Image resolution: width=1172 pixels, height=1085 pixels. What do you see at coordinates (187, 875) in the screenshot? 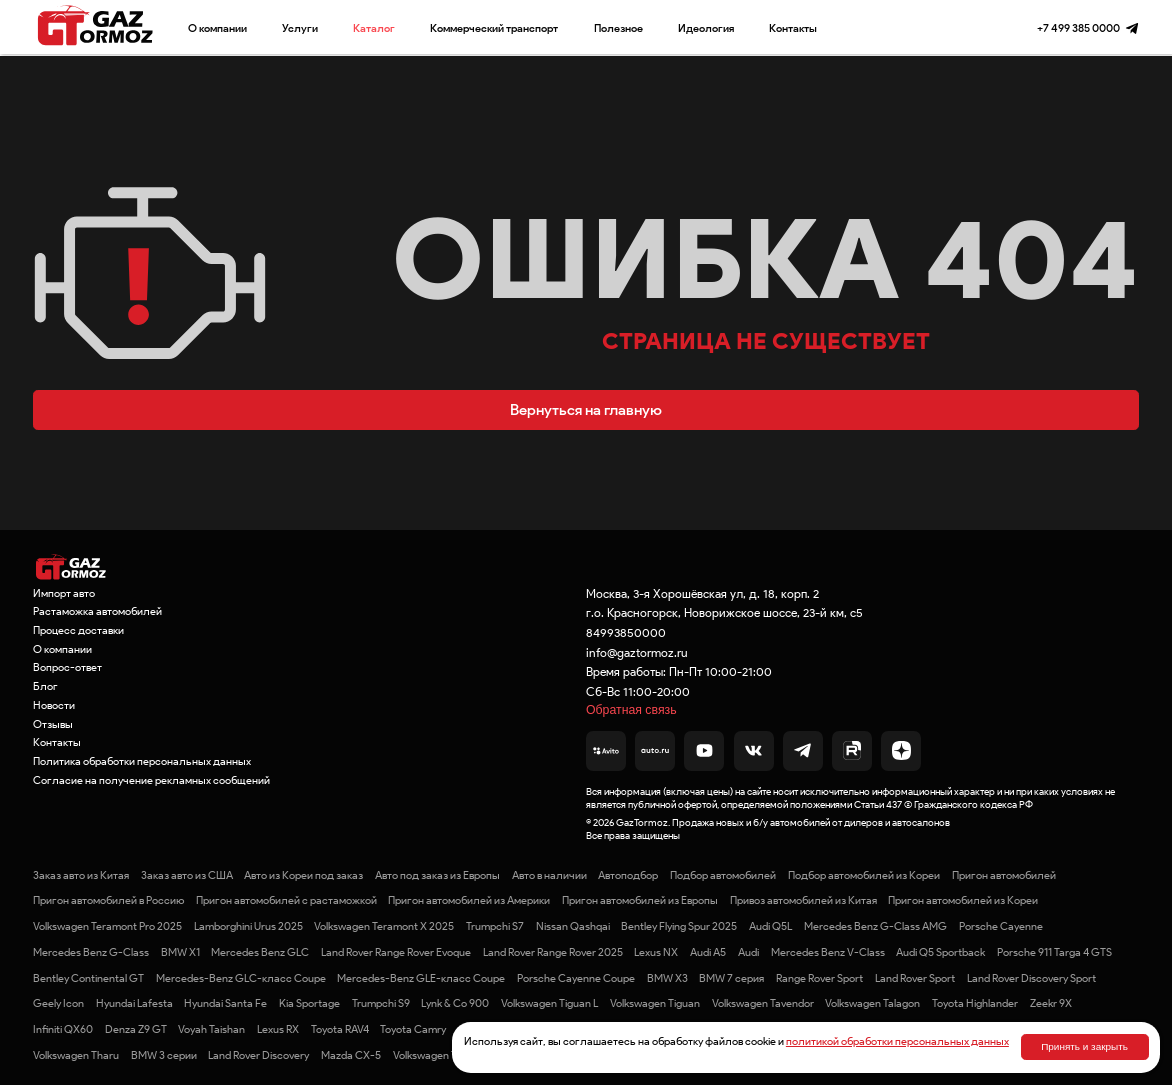
I see `Заказ авто из США` at bounding box center [187, 875].